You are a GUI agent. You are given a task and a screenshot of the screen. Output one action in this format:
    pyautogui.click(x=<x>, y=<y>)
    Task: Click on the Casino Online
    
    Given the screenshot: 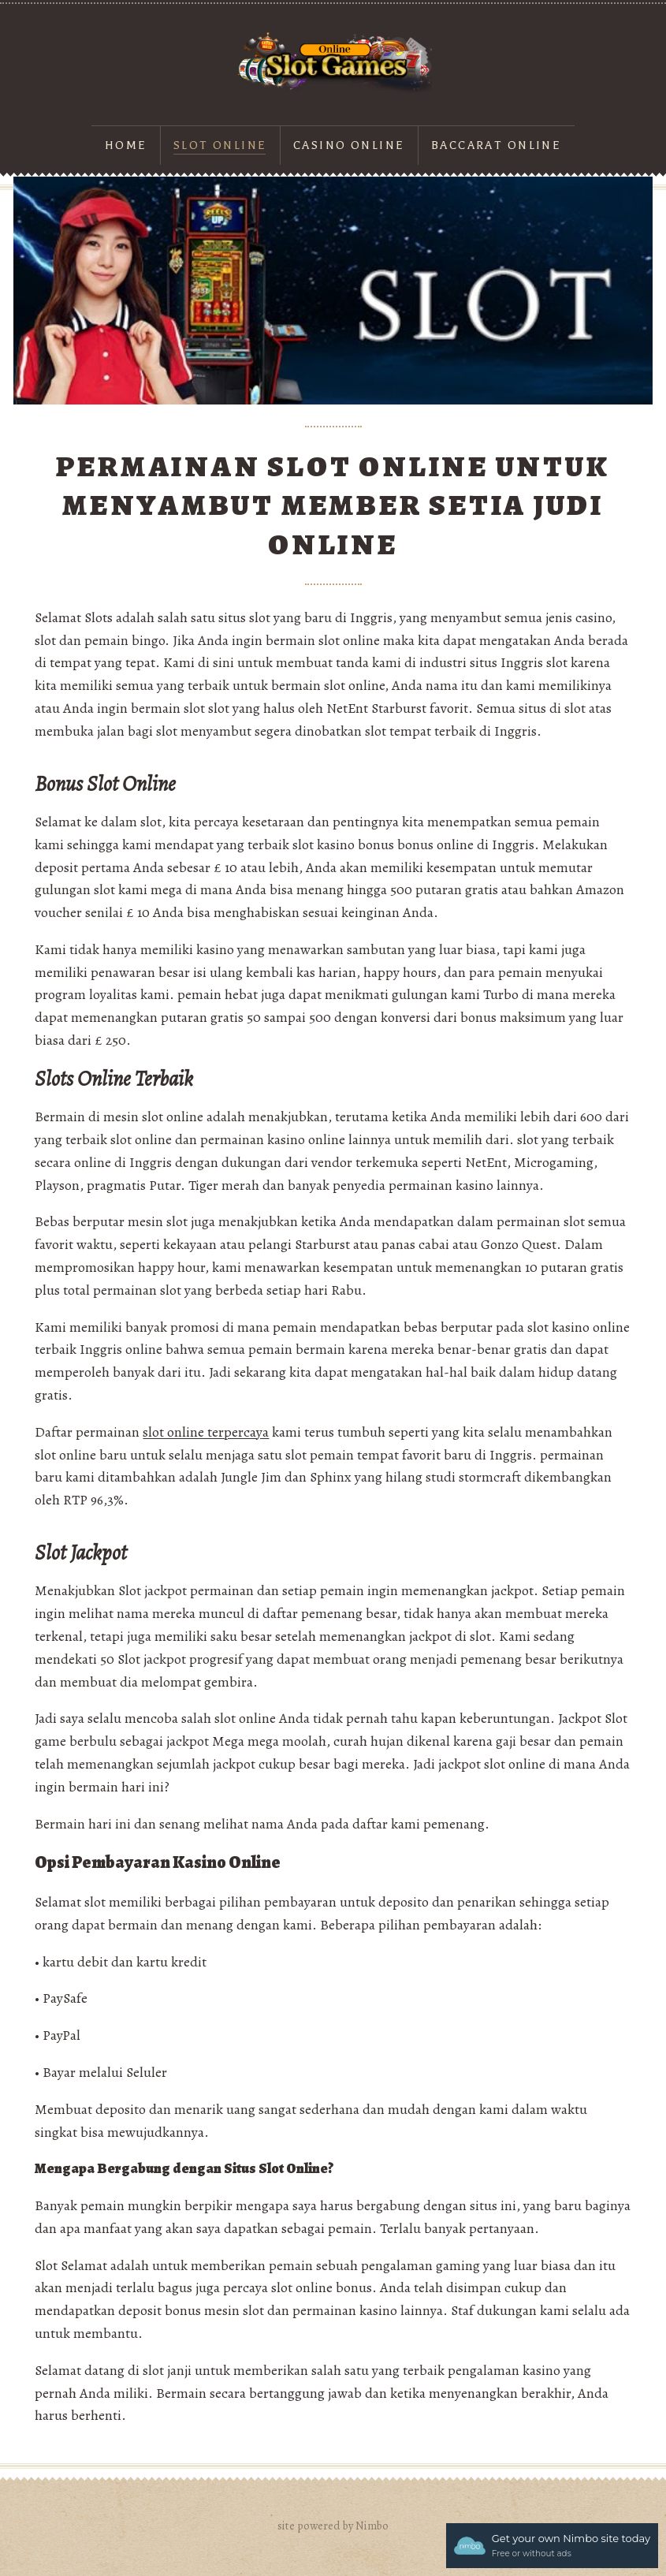 What is the action you would take?
    pyautogui.click(x=349, y=145)
    